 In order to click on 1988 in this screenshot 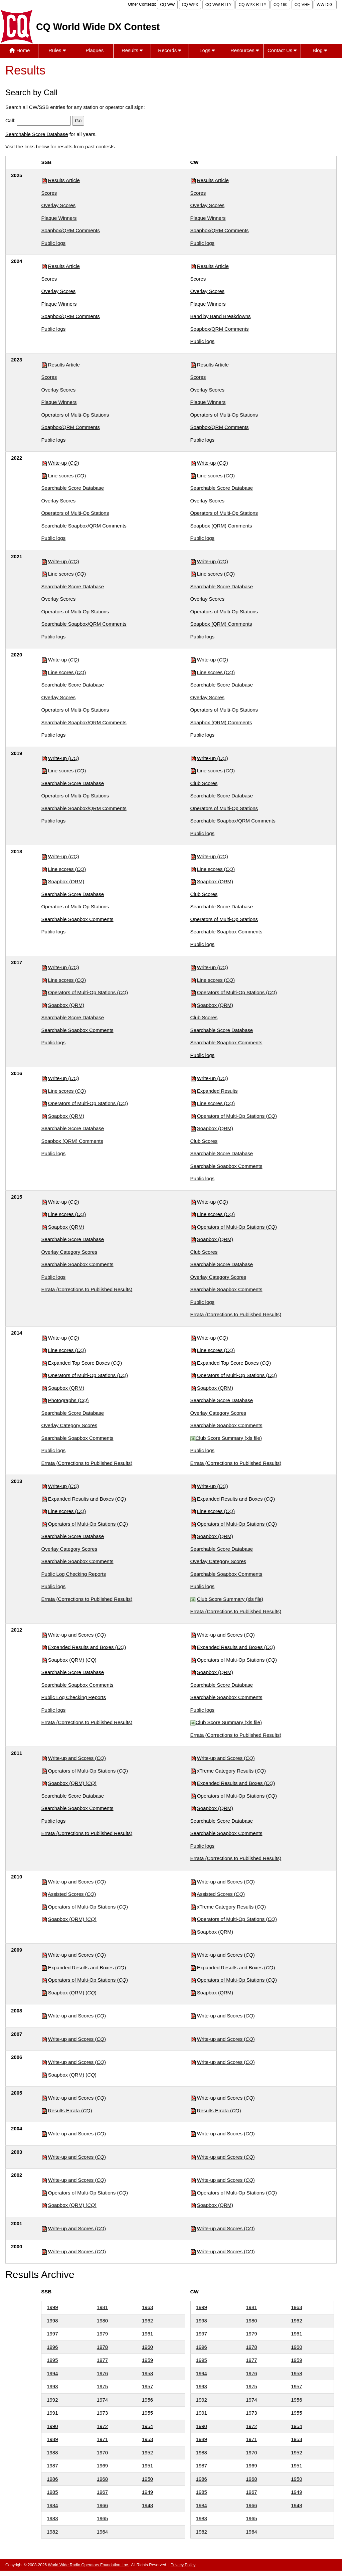, I will do `click(52, 2452)`.